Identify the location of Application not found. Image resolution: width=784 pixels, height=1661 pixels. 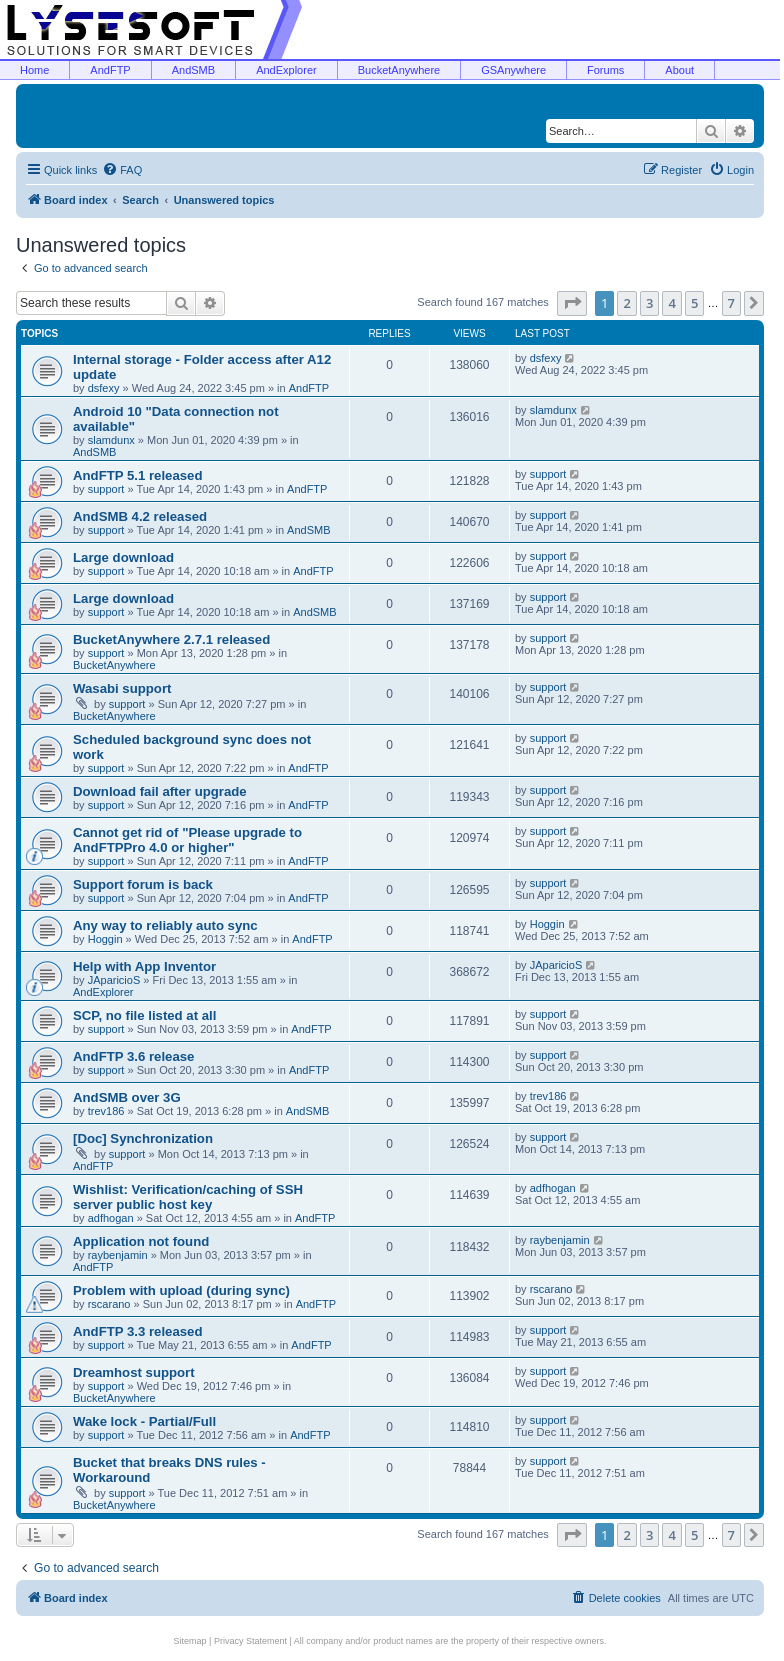
(141, 1241).